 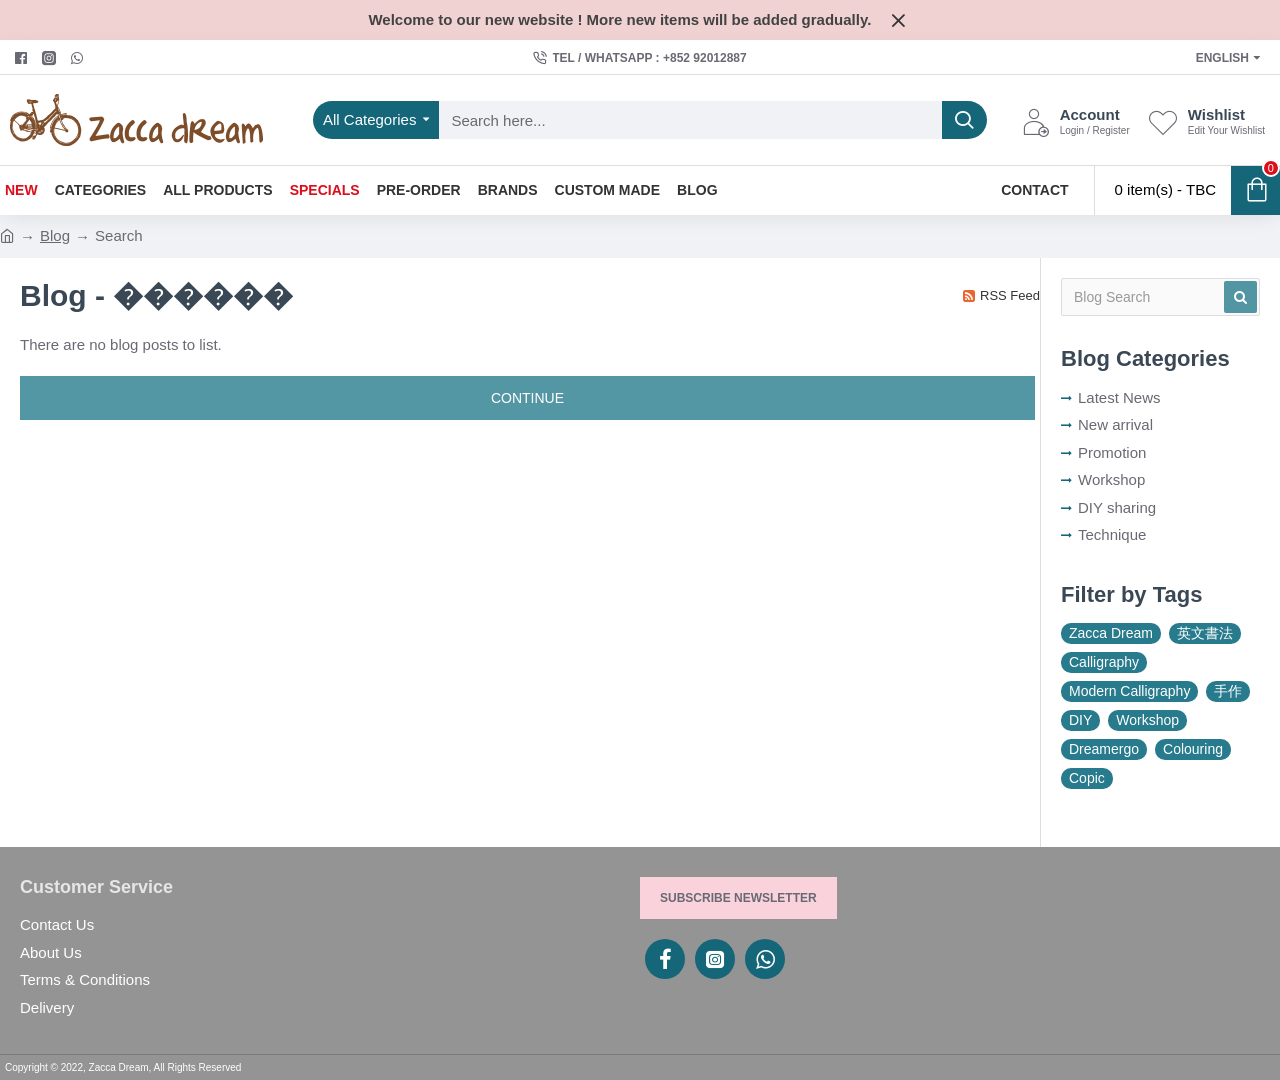 I want to click on Zacca Dream, so click(x=1111, y=633).